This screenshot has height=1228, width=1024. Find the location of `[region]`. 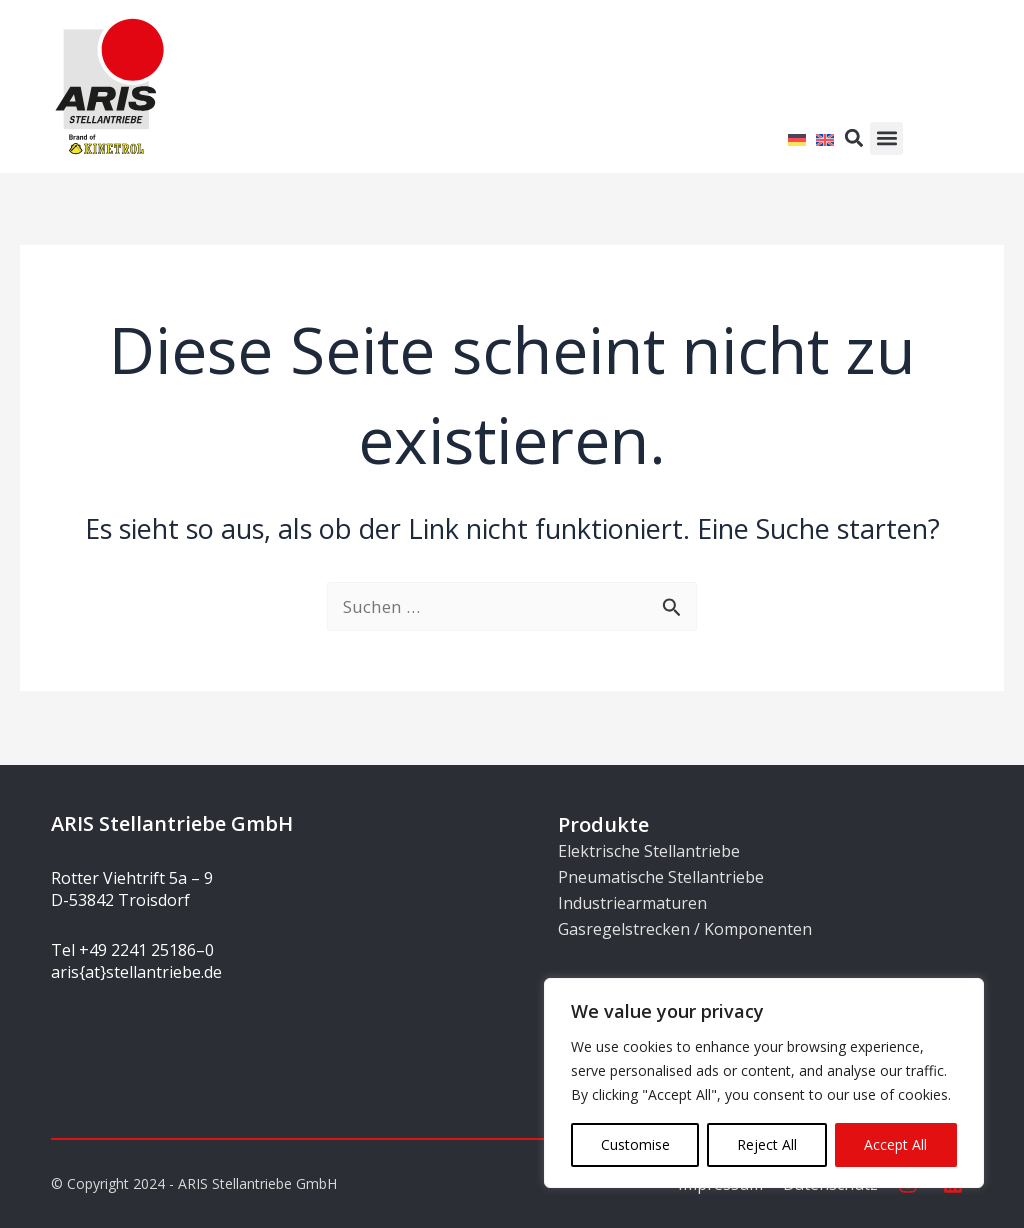

[region] is located at coordinates (764, 1083).